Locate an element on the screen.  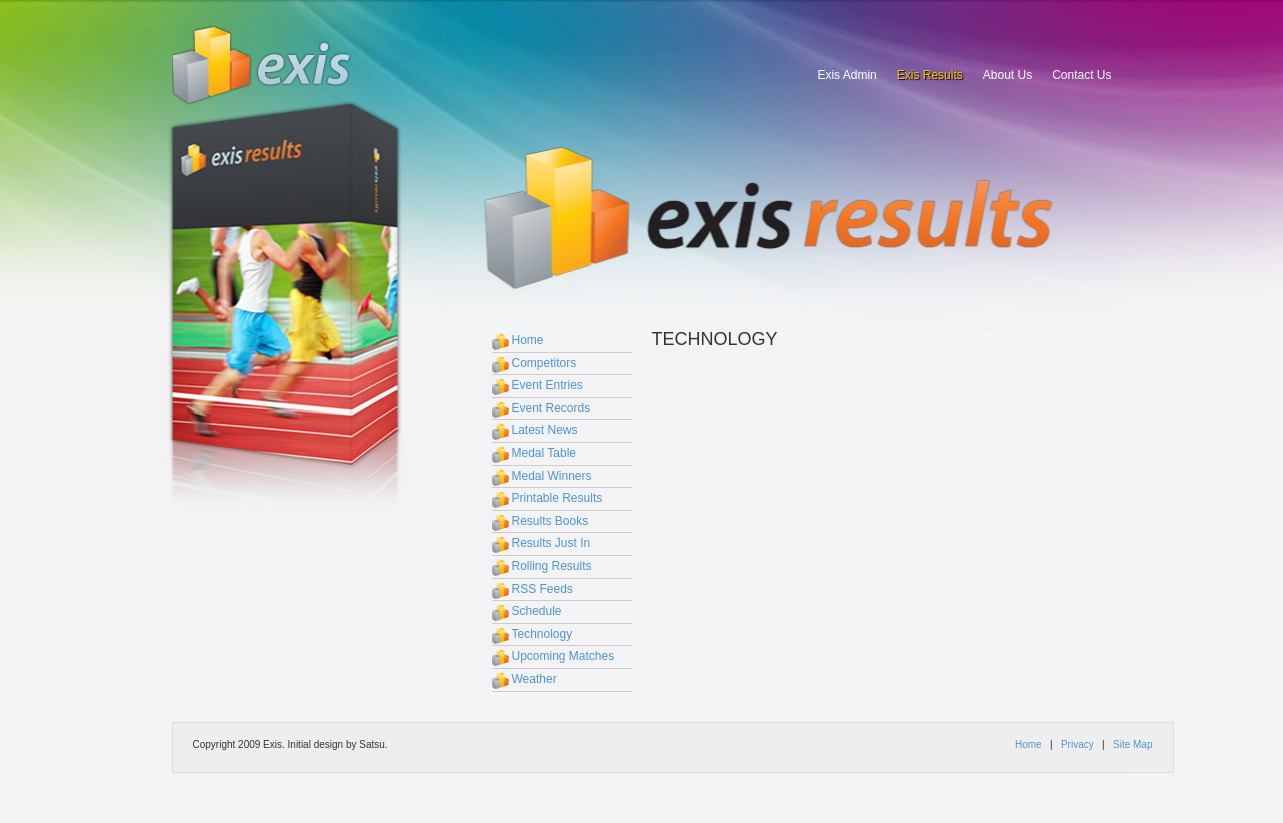
Exis is located at coordinates (262, 65).